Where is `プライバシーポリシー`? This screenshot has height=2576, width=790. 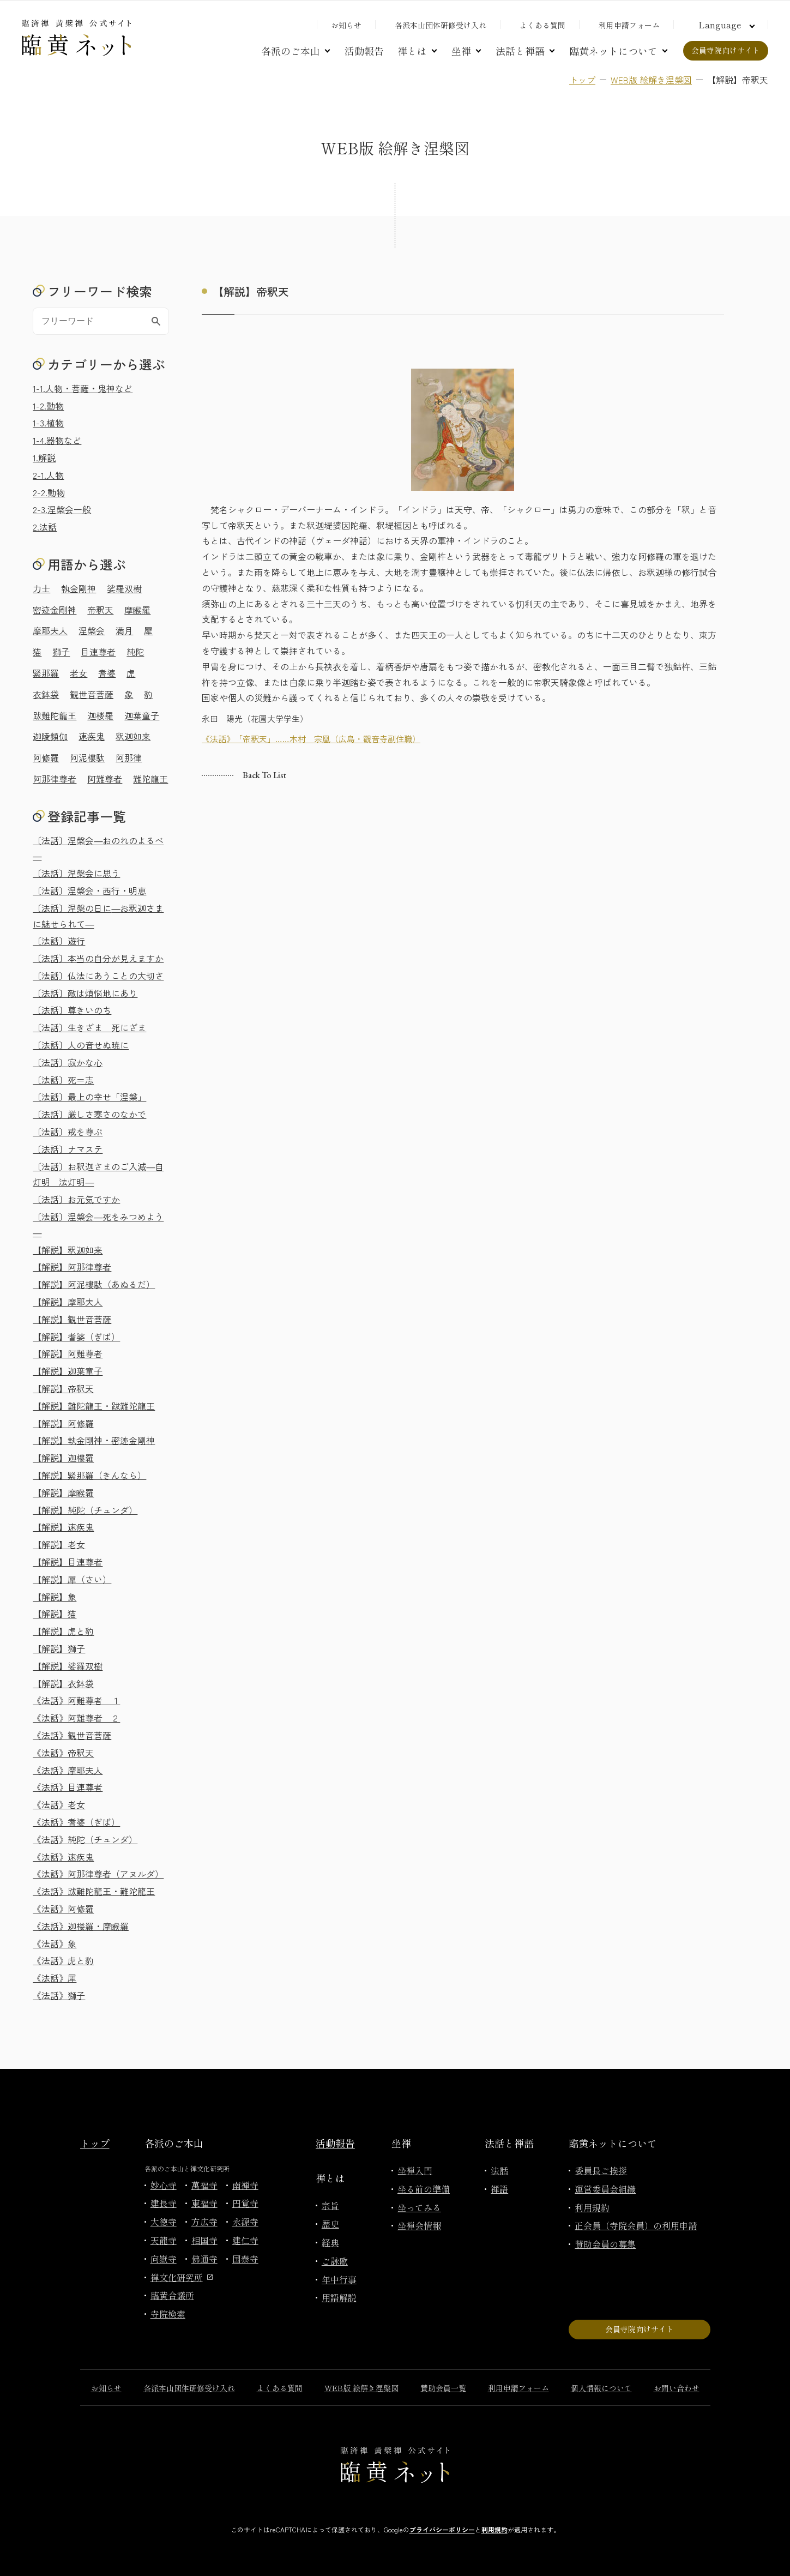 プライバシーポリシー is located at coordinates (442, 2529).